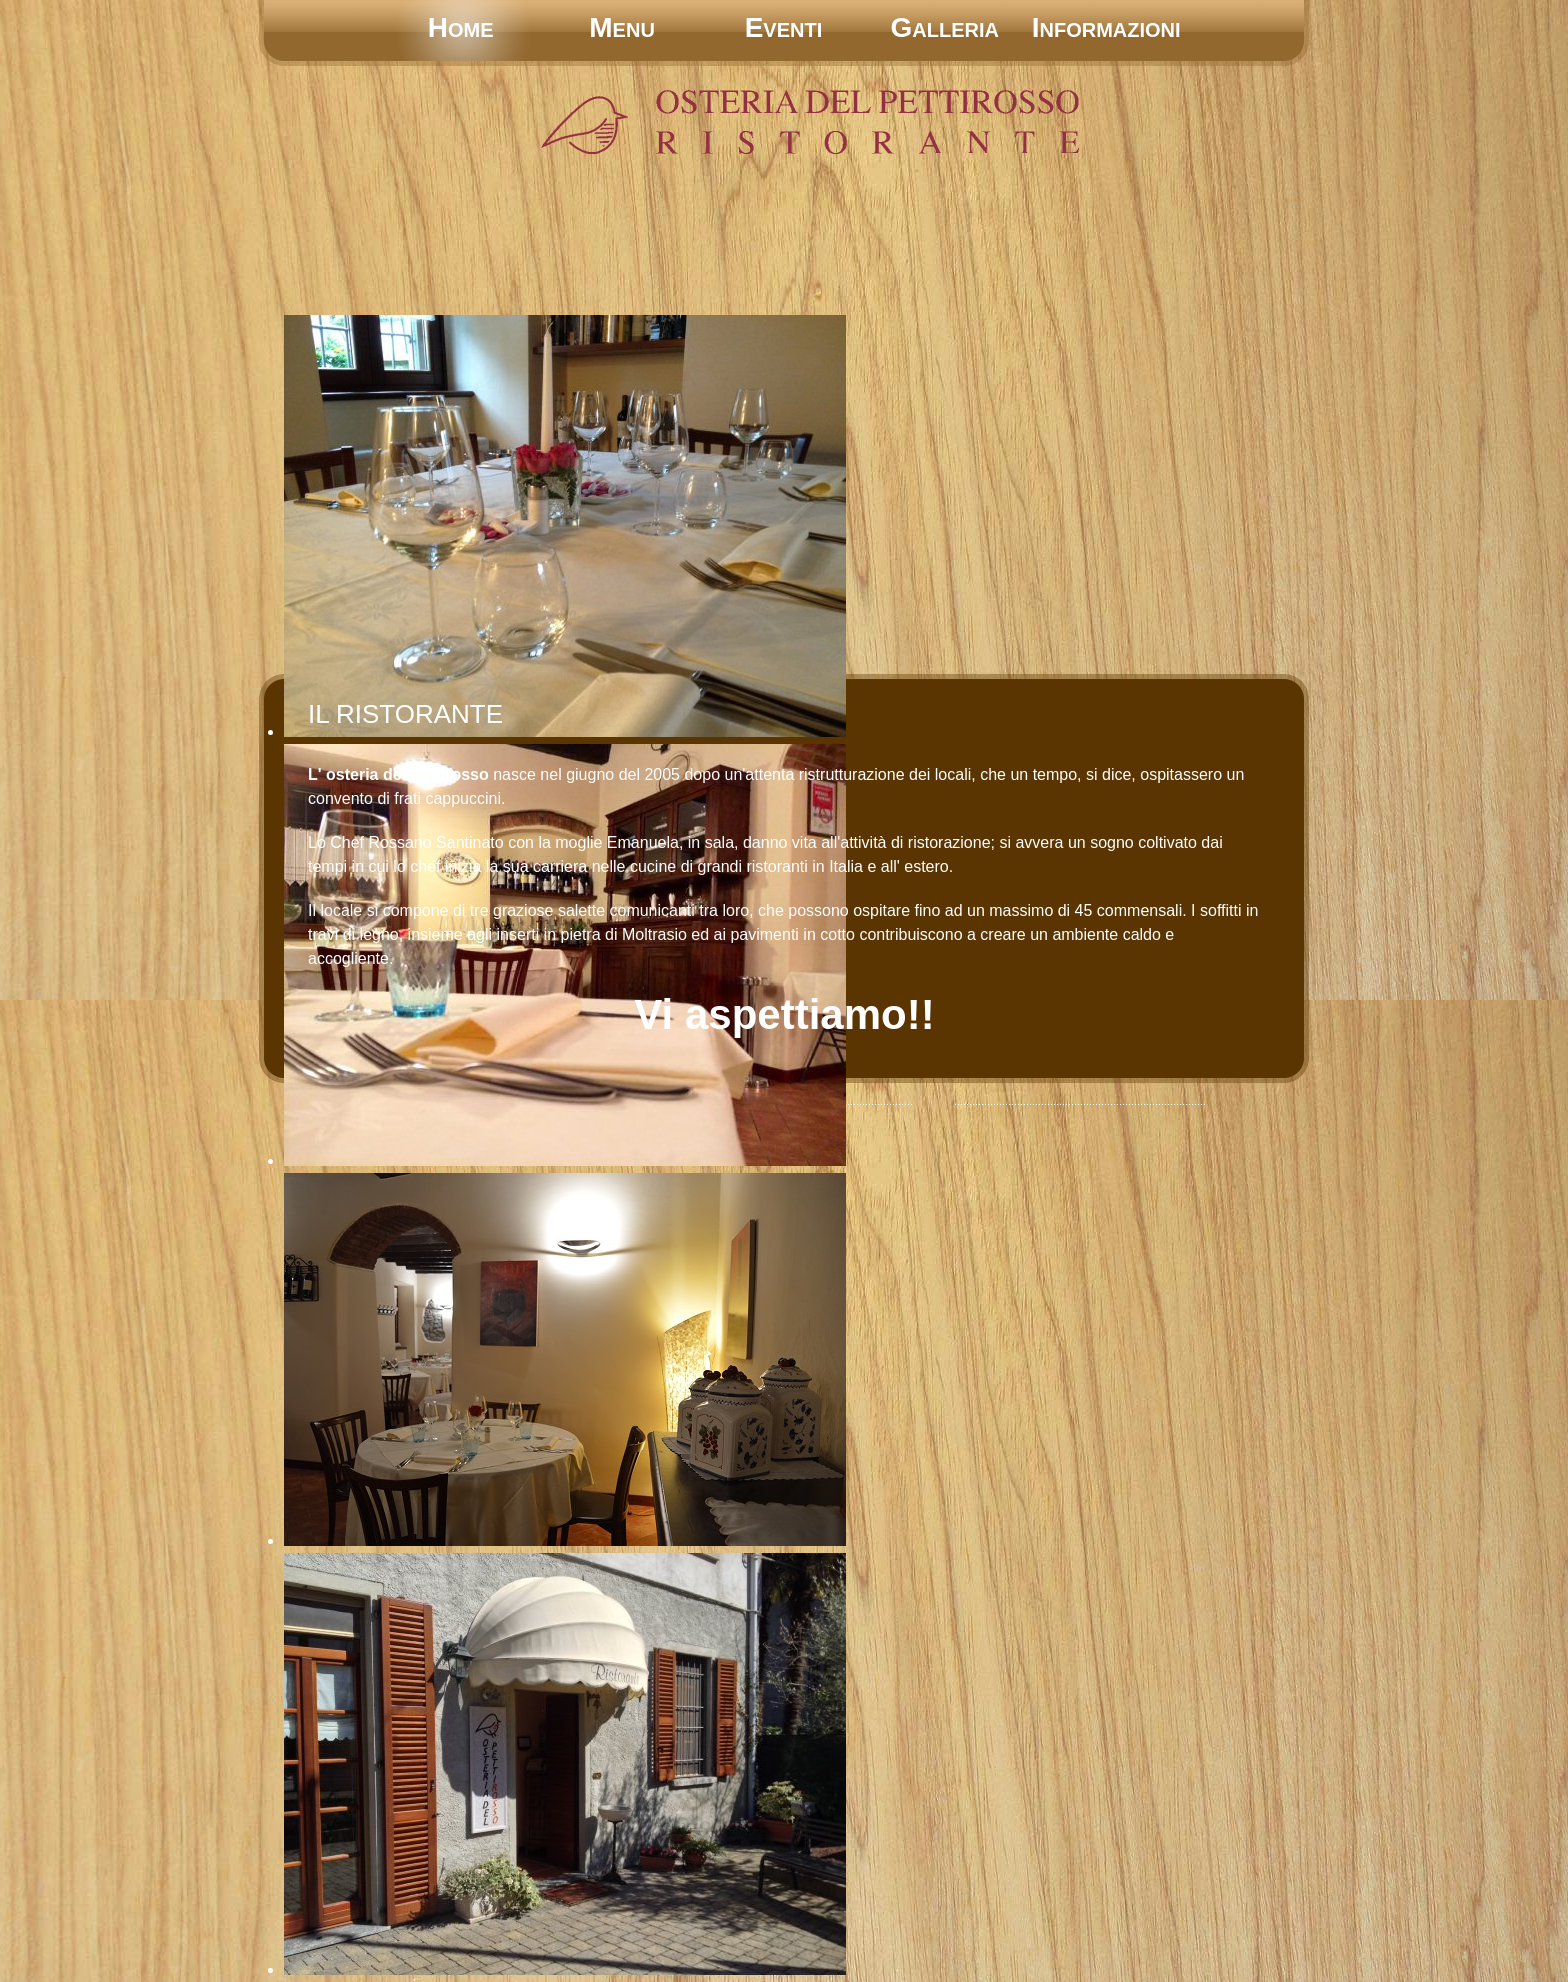 Image resolution: width=1568 pixels, height=1982 pixels. What do you see at coordinates (1106, 27) in the screenshot?
I see `Informazioni` at bounding box center [1106, 27].